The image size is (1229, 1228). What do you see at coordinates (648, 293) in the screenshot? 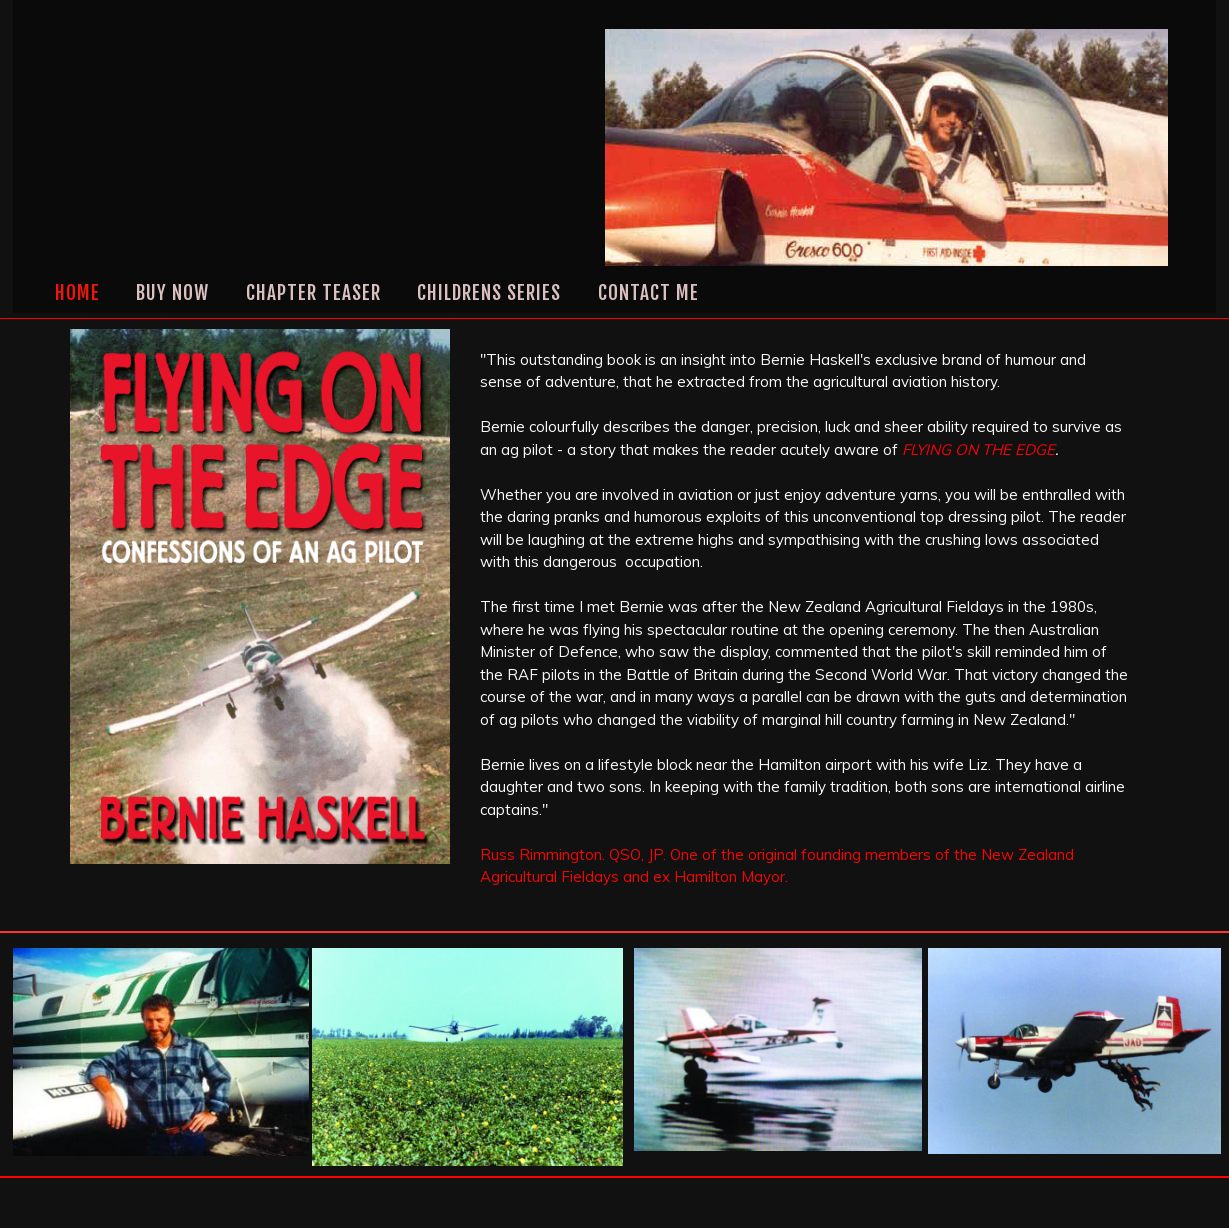
I see `Contact Me` at bounding box center [648, 293].